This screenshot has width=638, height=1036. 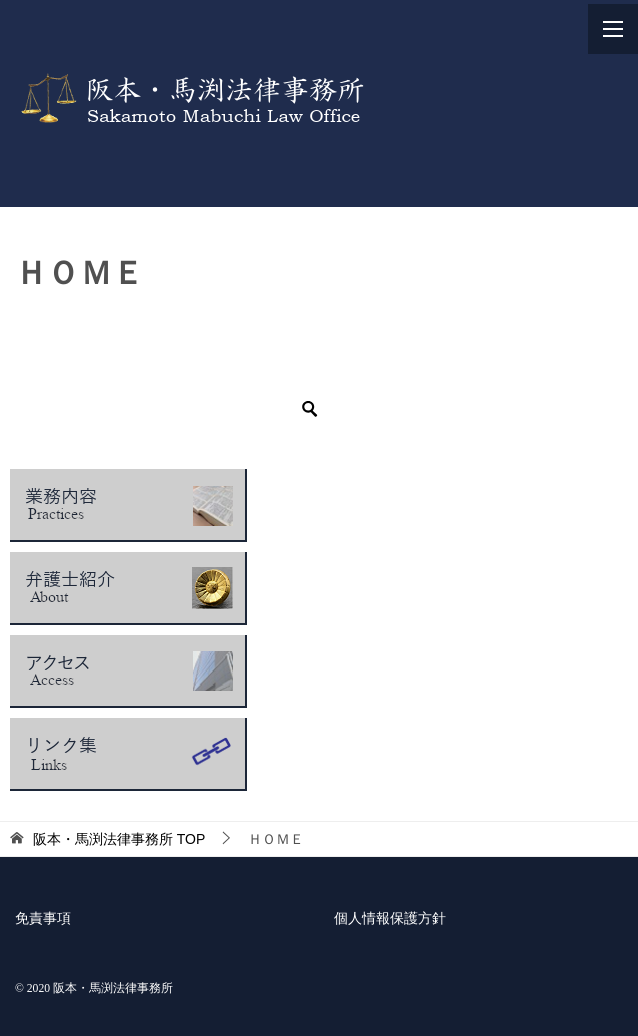 I want to click on 免責事項, so click(x=43, y=918).